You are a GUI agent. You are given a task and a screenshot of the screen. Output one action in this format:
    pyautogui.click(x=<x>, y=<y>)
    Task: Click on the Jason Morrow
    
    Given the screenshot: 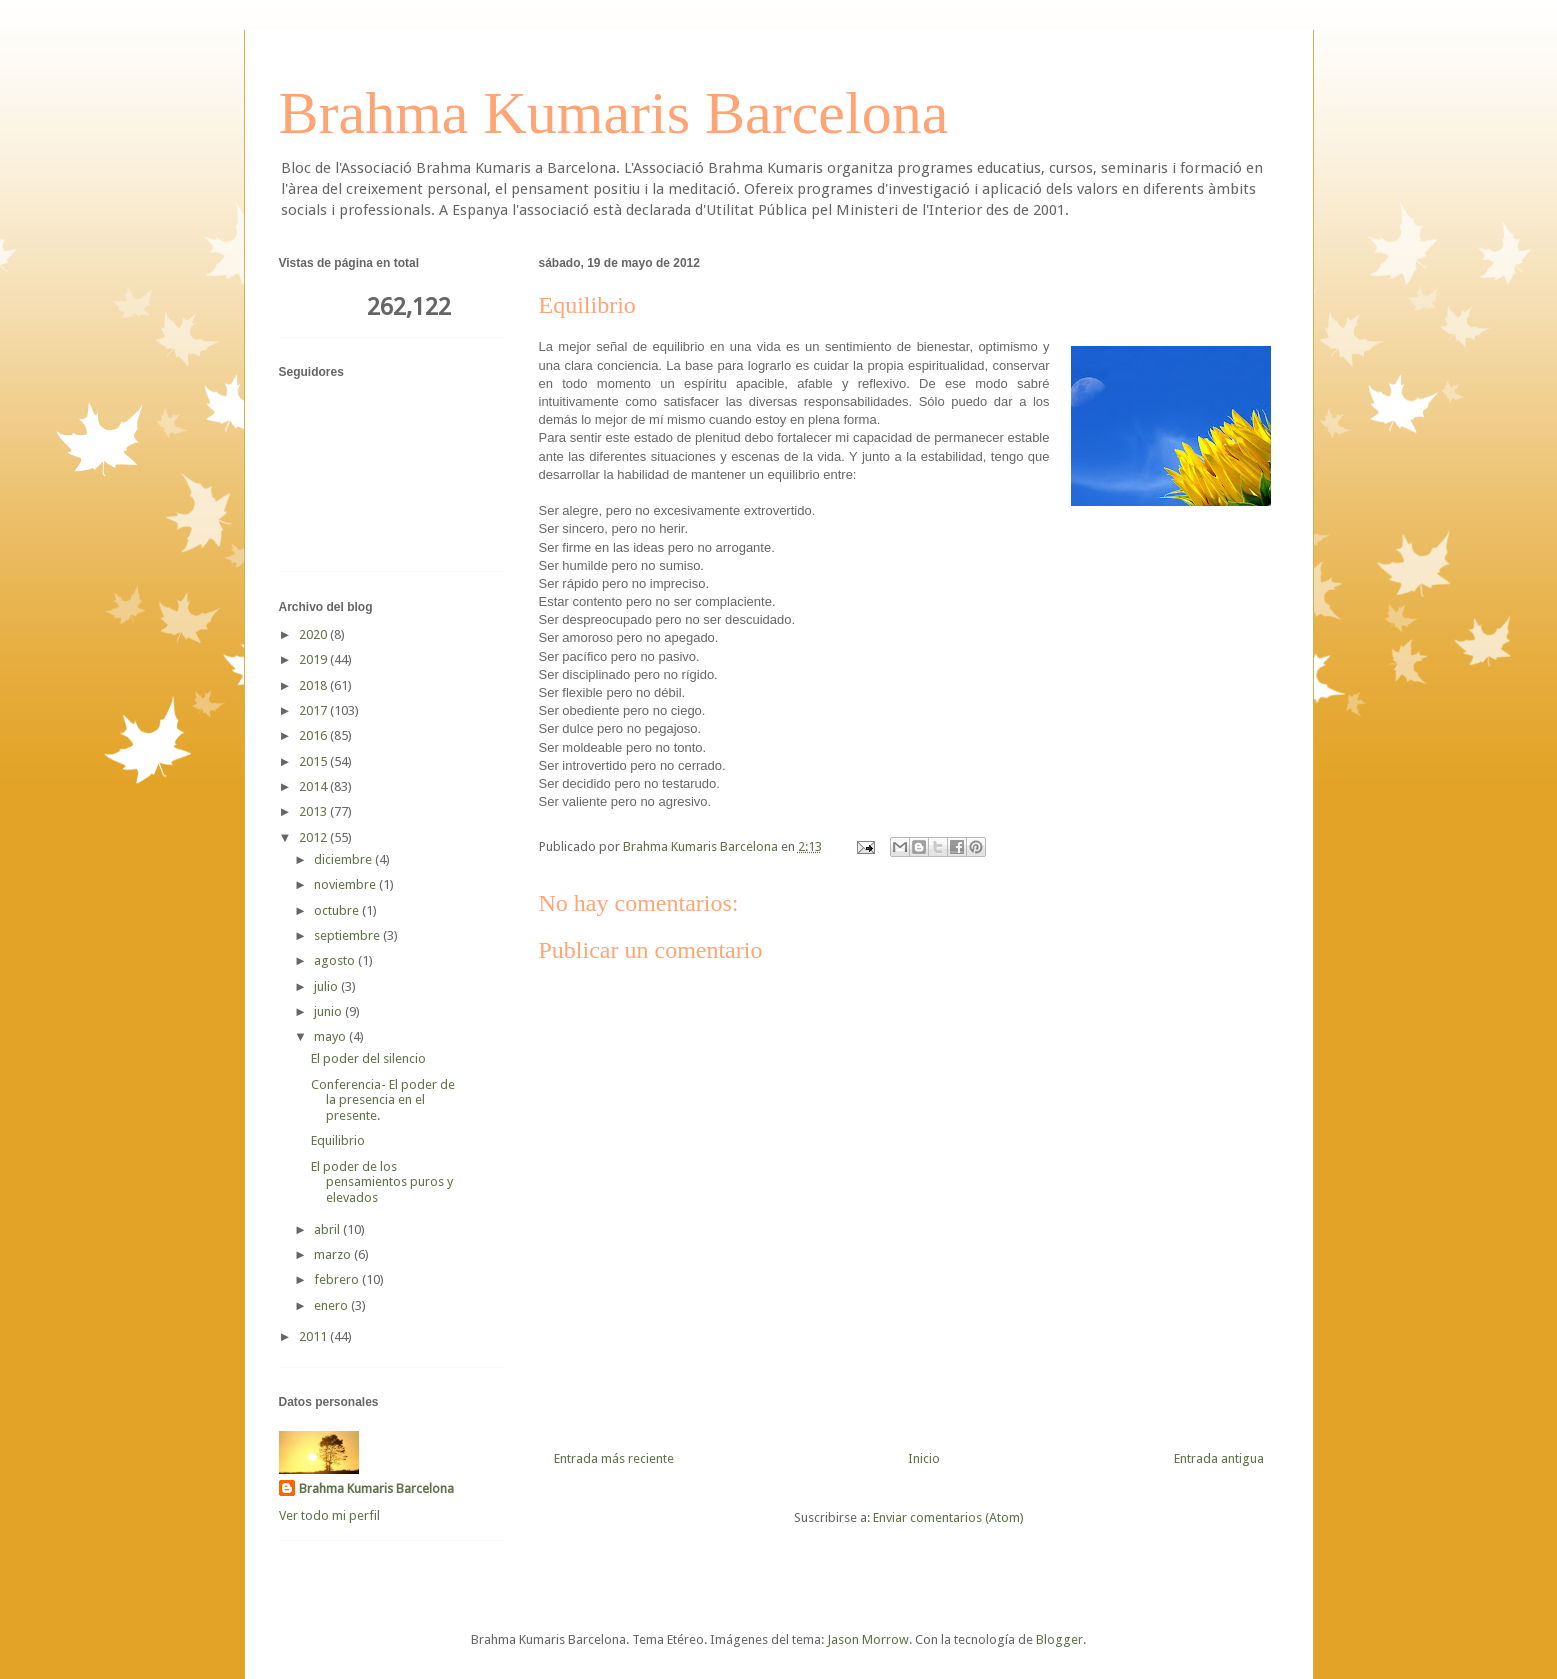 What is the action you would take?
    pyautogui.click(x=868, y=1639)
    